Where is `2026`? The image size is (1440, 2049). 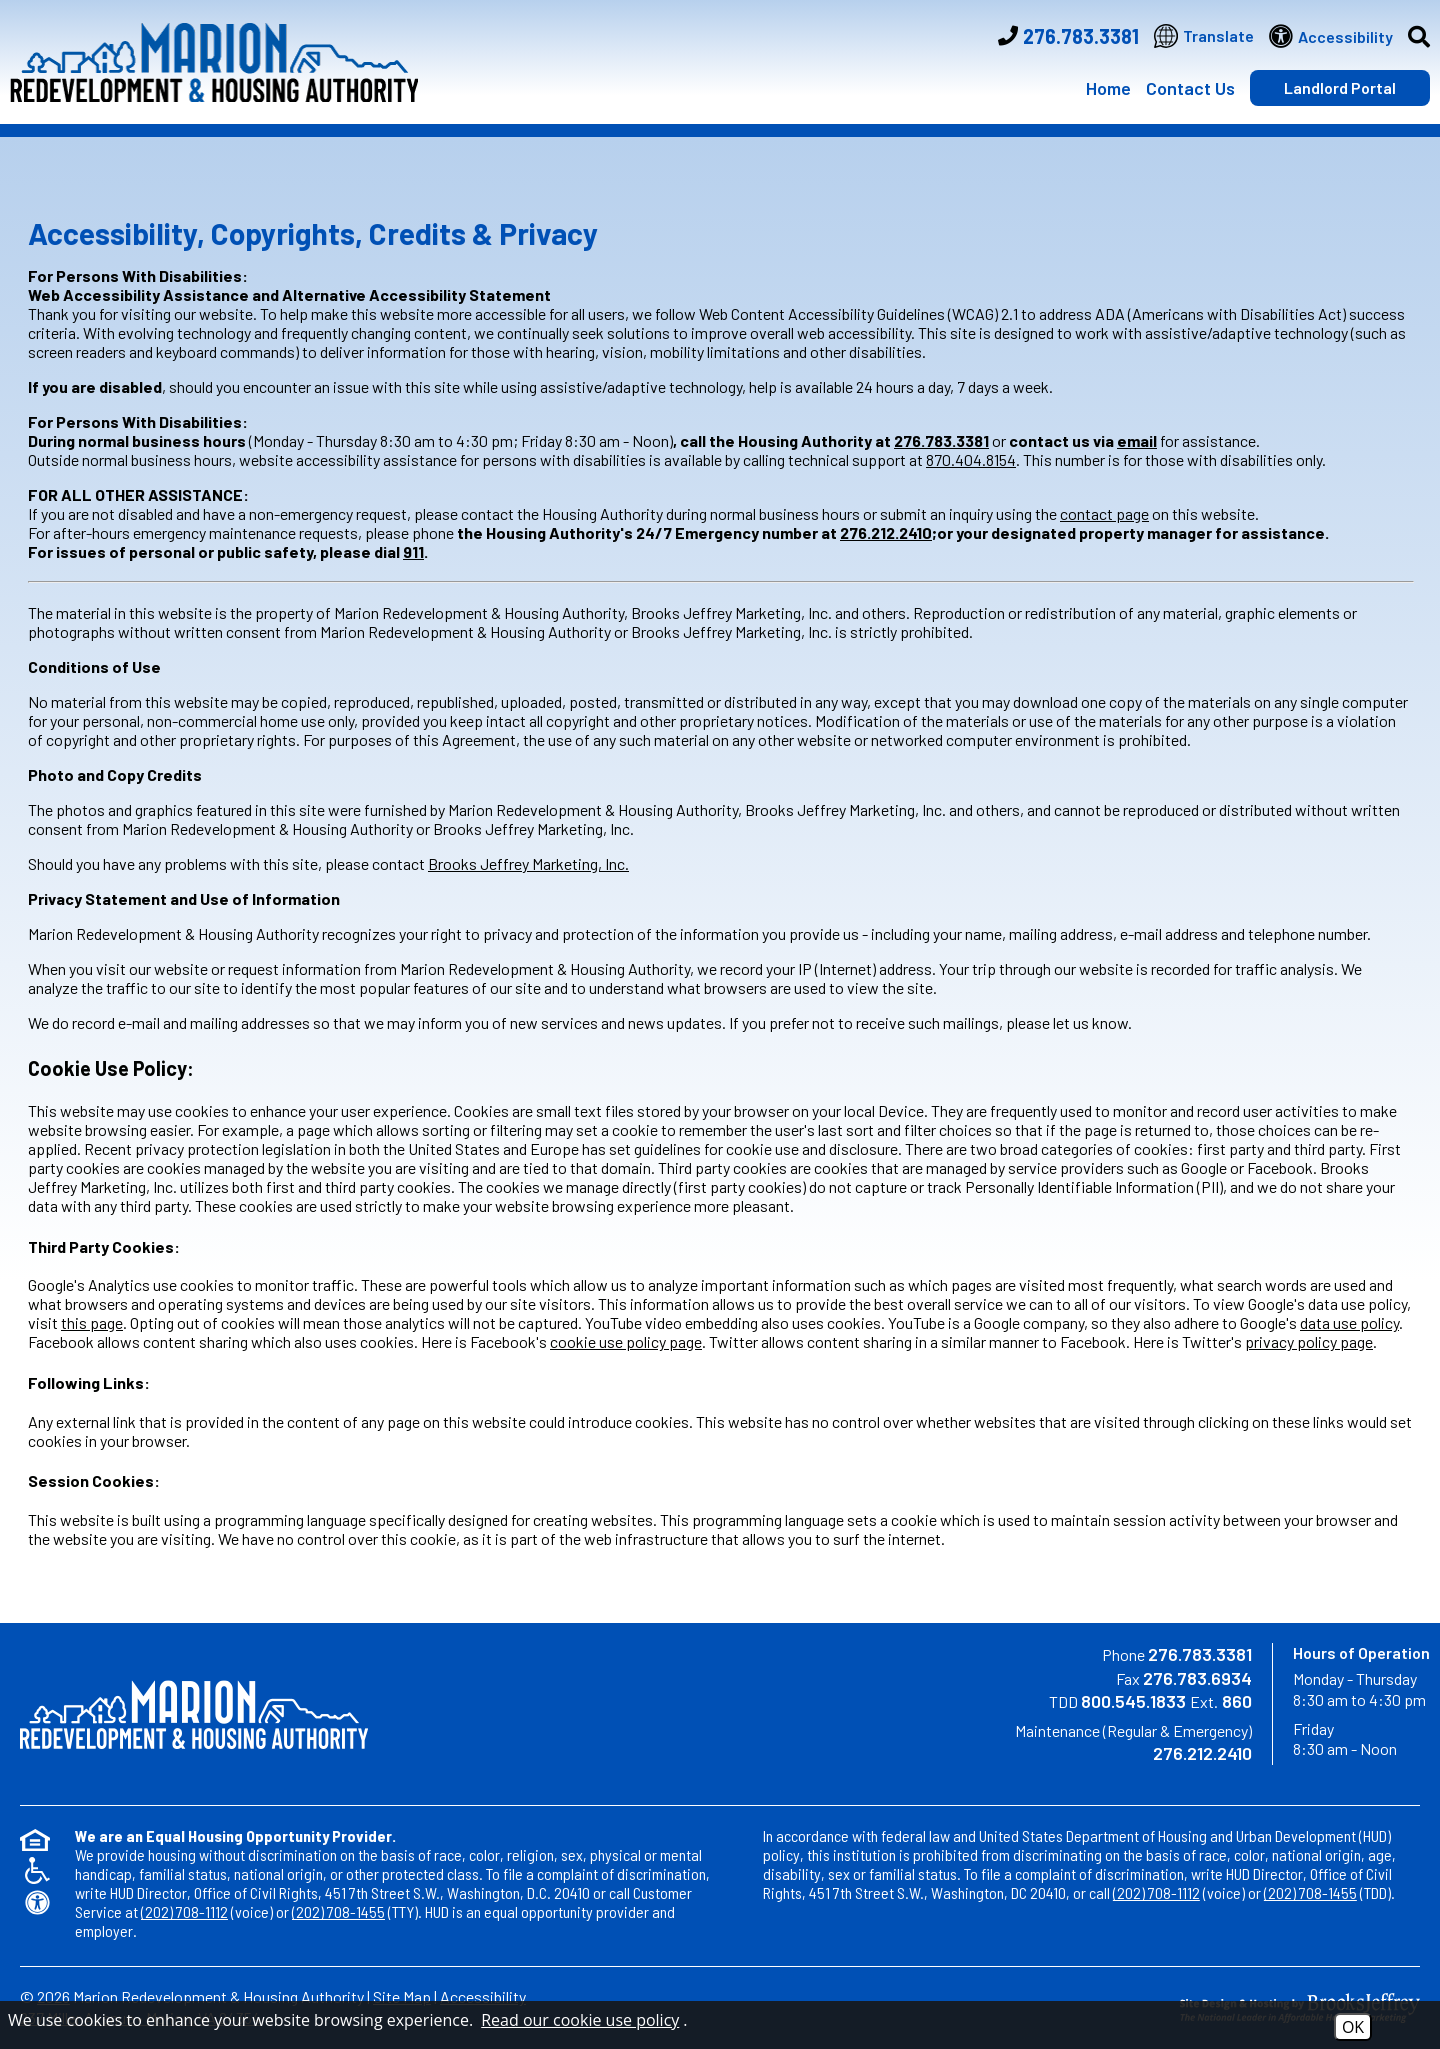
2026 is located at coordinates (53, 1996).